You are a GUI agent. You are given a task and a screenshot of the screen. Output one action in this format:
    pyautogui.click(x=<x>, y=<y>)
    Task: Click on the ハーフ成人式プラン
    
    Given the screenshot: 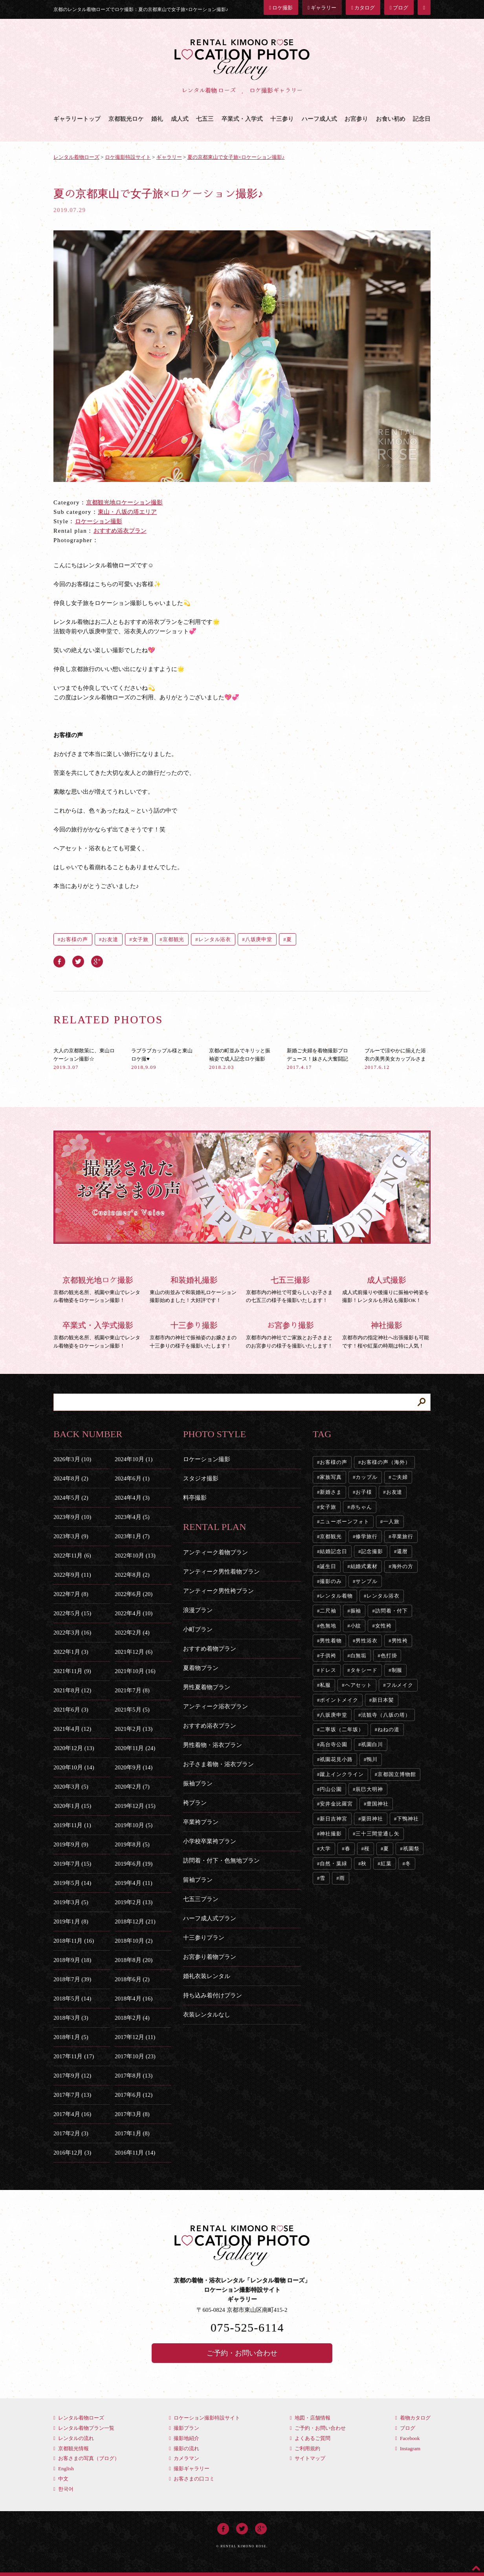 What is the action you would take?
    pyautogui.click(x=209, y=1918)
    